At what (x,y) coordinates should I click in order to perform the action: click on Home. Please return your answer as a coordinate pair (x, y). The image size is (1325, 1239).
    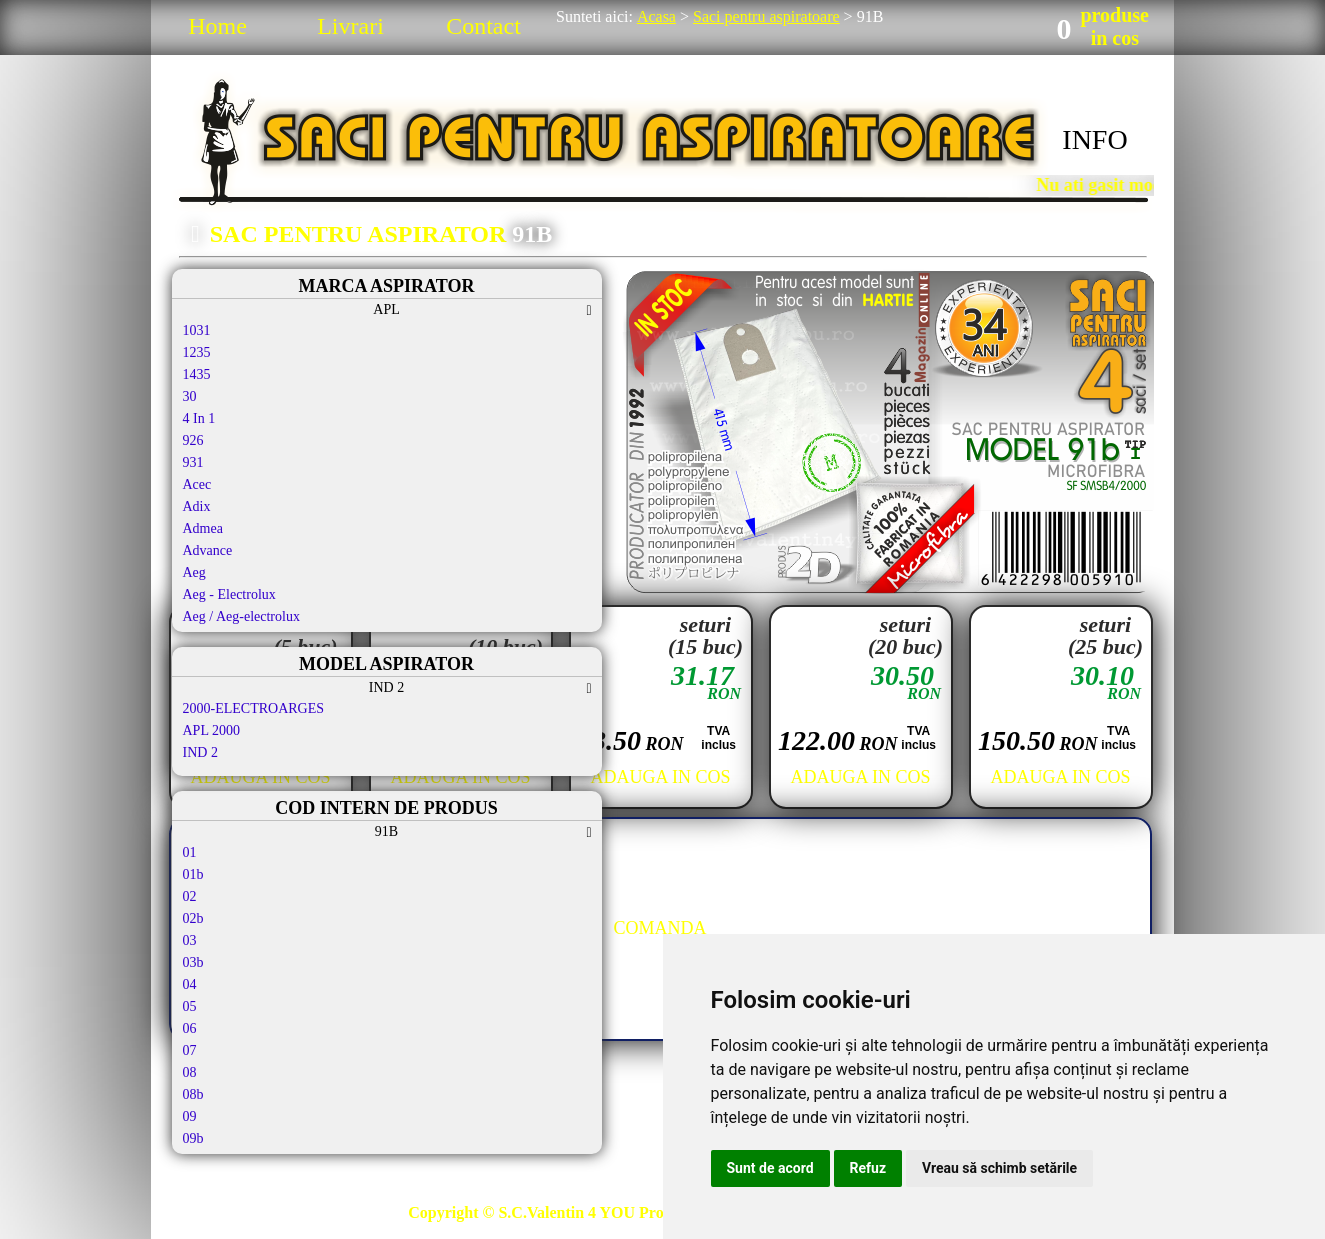
    Looking at the image, I should click on (217, 26).